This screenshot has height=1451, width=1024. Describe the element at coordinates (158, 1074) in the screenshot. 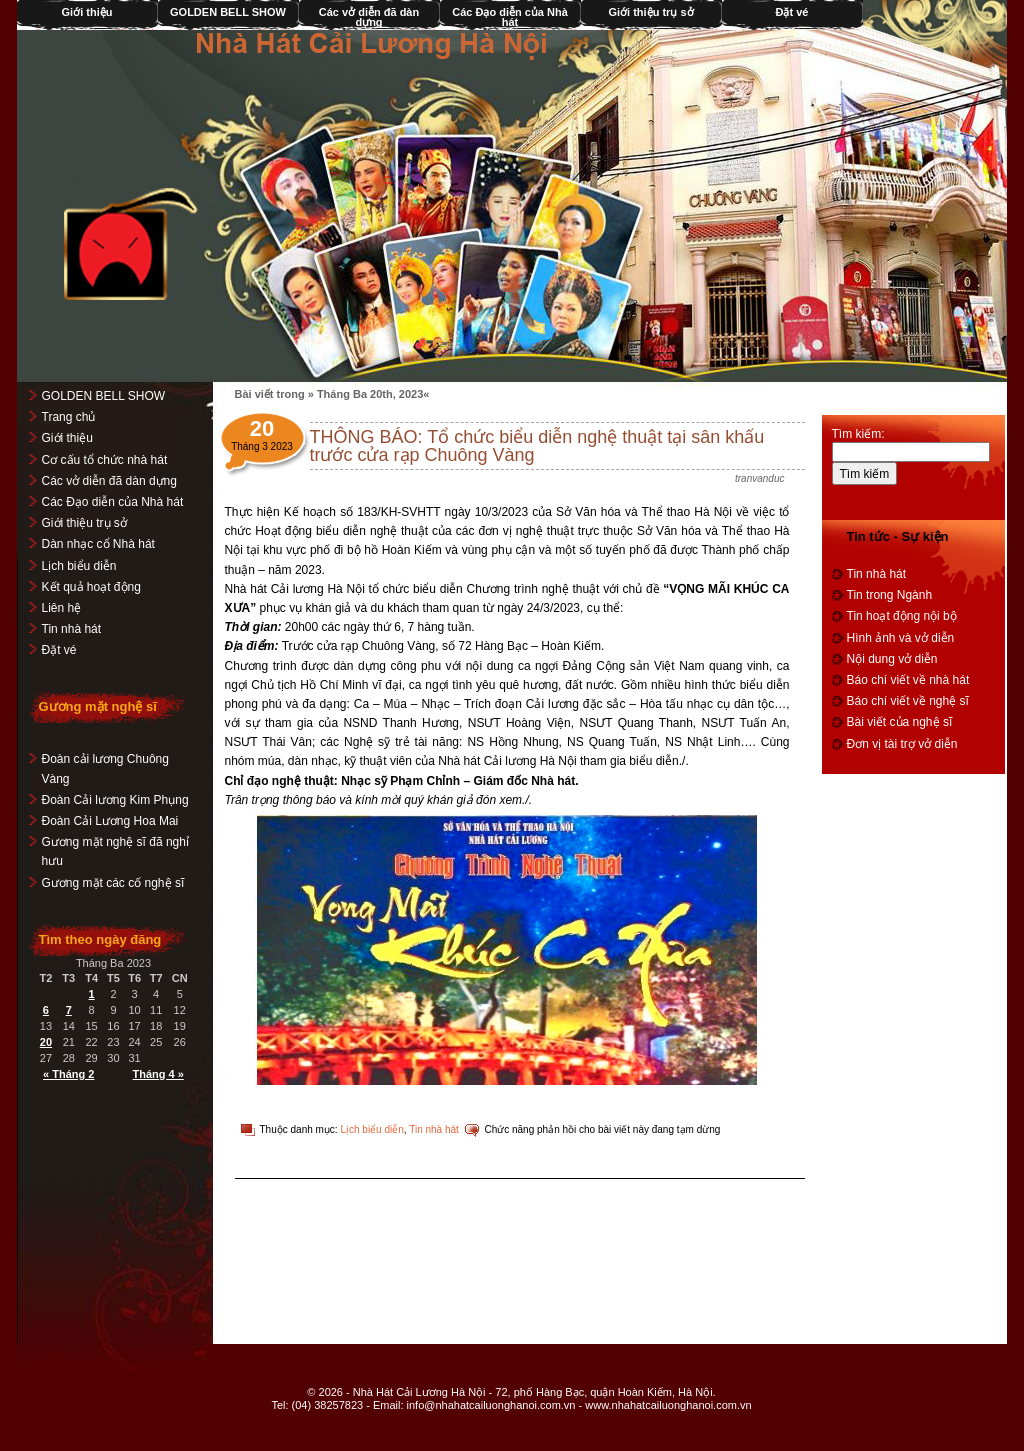

I see `Tháng 4 »` at that location.